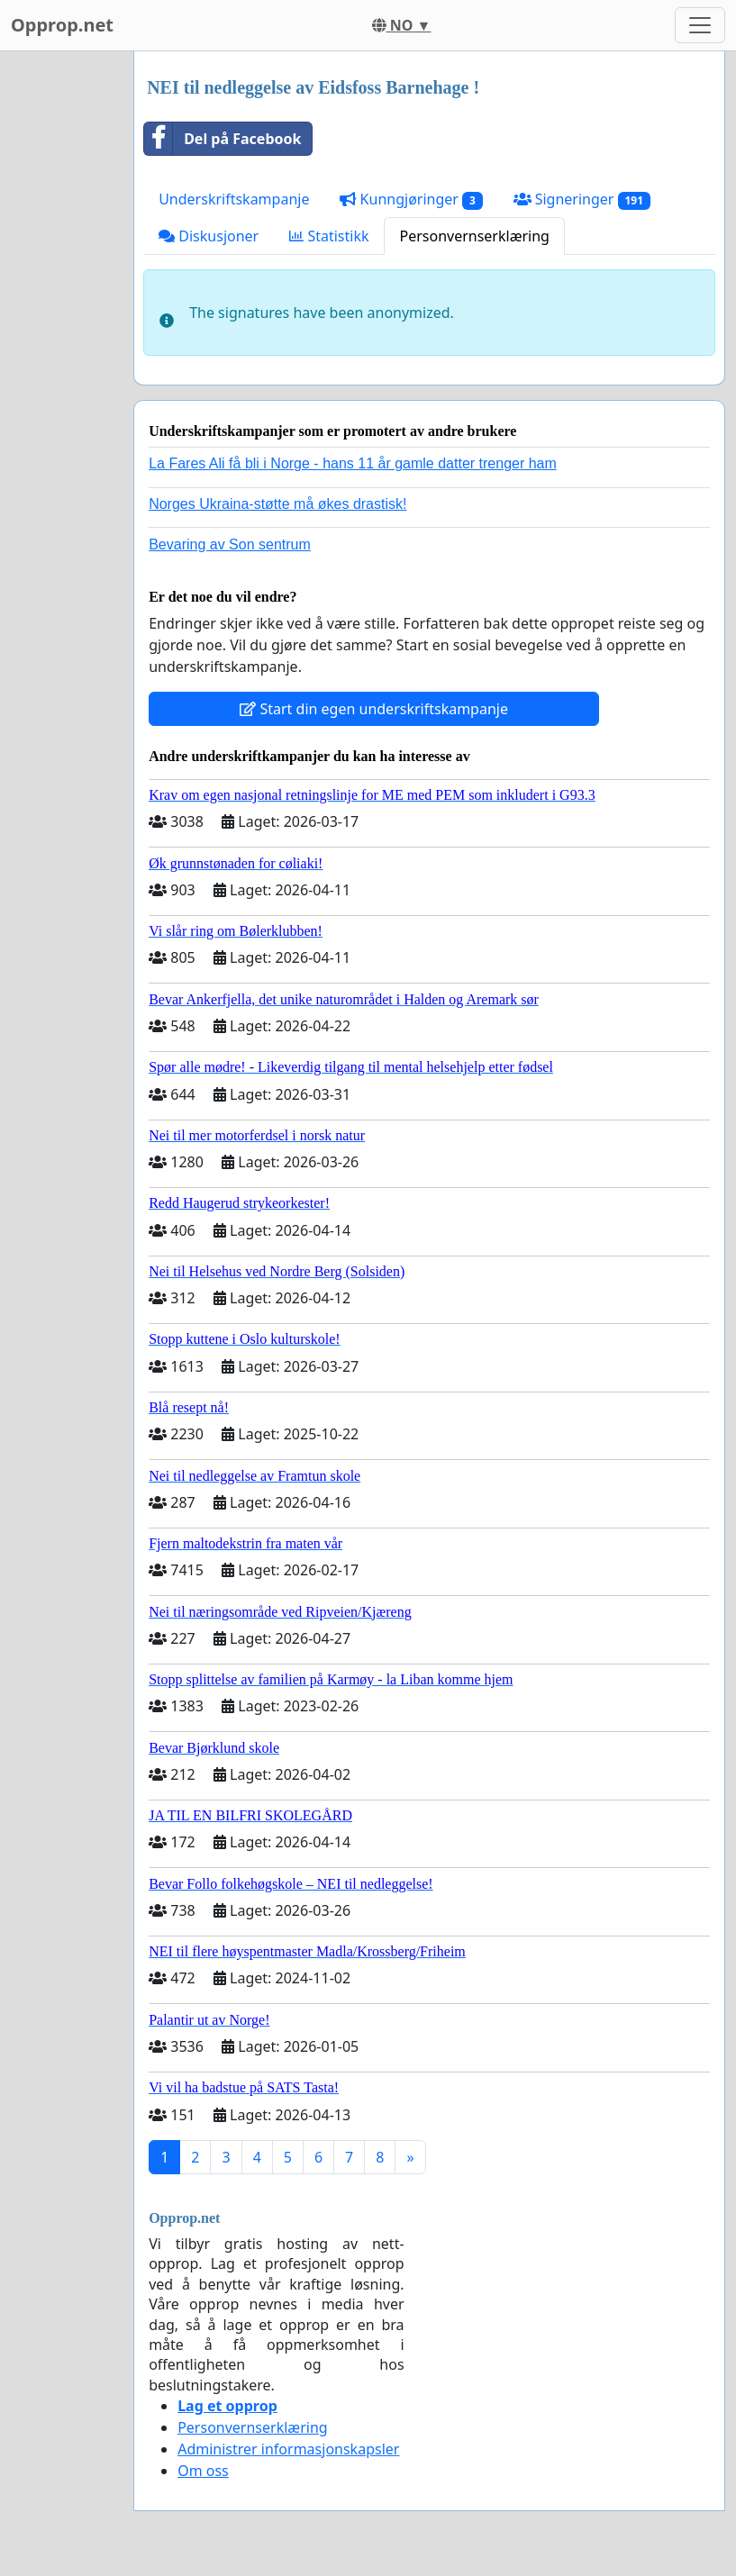 This screenshot has height=2576, width=736. I want to click on Administrer informasjonskapsler, so click(288, 2449).